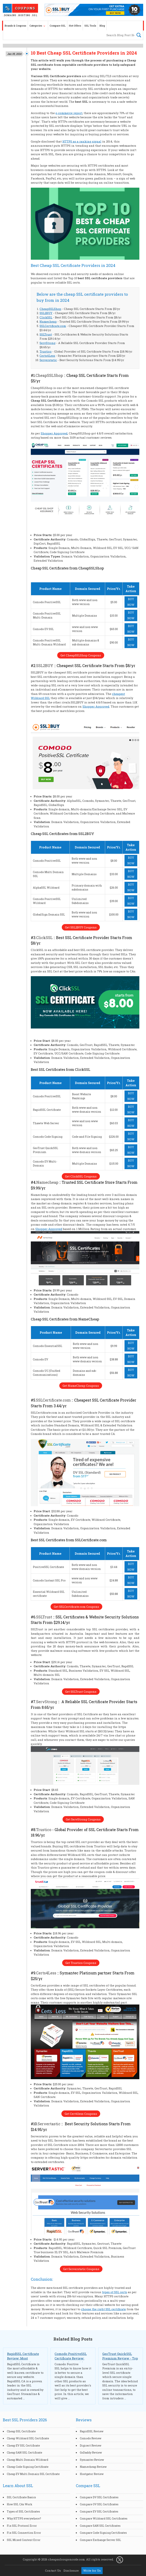 Image resolution: width=146 pixels, height=2576 pixels. What do you see at coordinates (93, 2467) in the screenshot?
I see `Namecheap Review` at bounding box center [93, 2467].